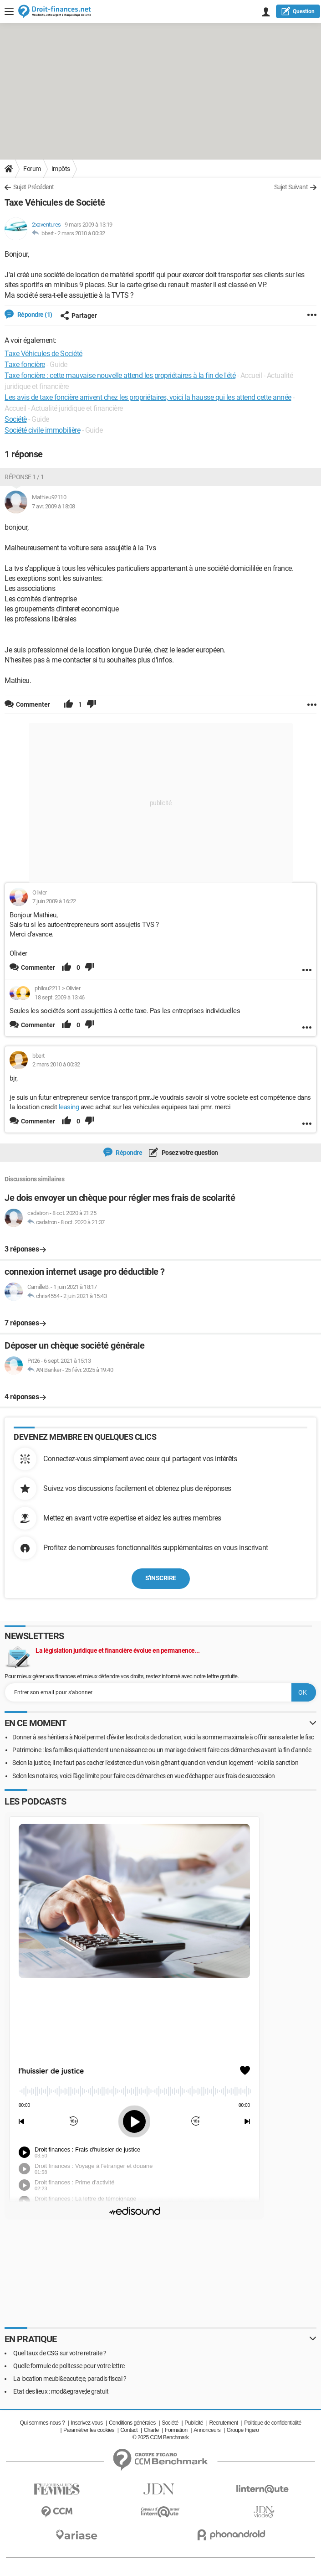 The width and height of the screenshot is (321, 2576). What do you see at coordinates (223, 2423) in the screenshot?
I see `Recrutement` at bounding box center [223, 2423].